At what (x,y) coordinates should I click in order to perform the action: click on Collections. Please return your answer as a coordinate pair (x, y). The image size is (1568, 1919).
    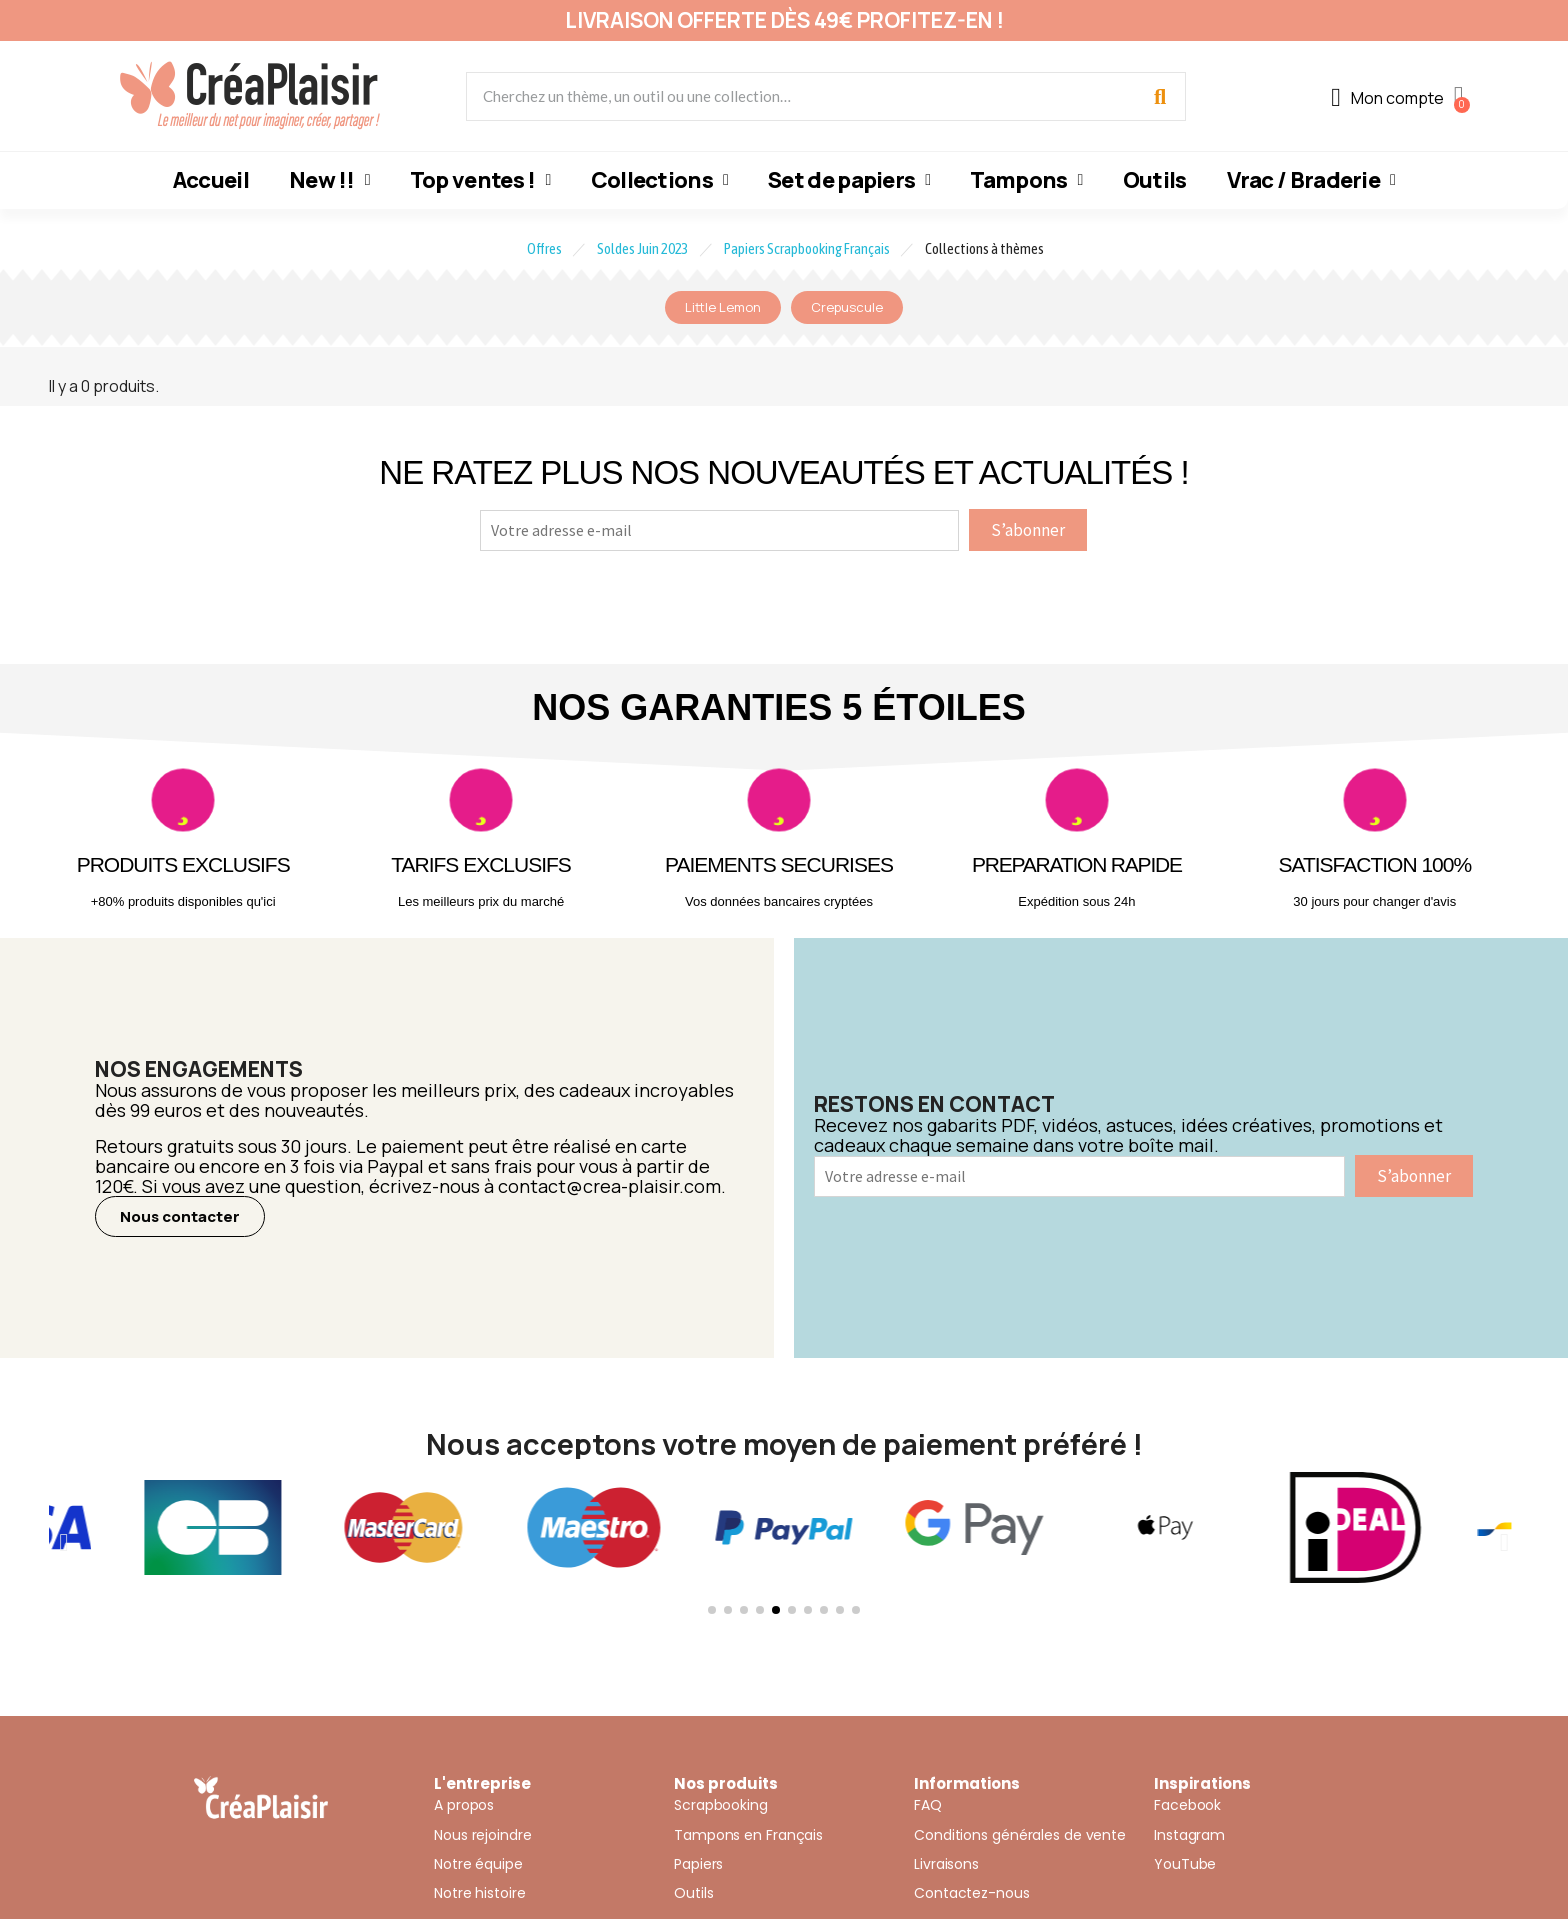
    Looking at the image, I should click on (659, 180).